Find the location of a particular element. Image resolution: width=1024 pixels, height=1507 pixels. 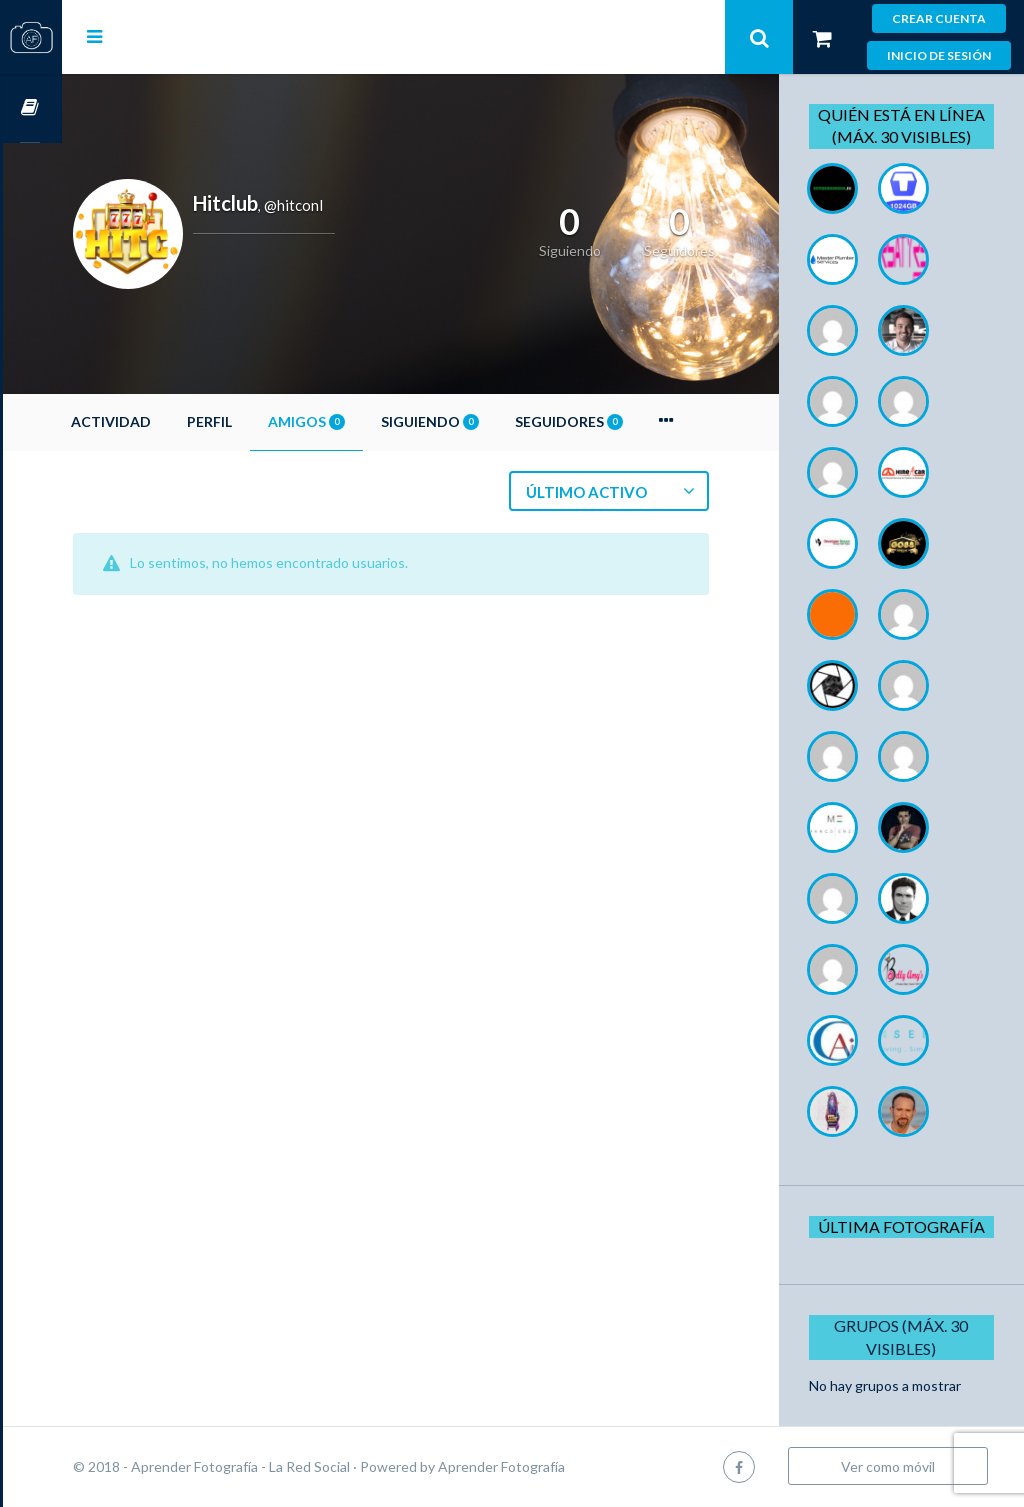

Crear cuenta is located at coordinates (939, 18).